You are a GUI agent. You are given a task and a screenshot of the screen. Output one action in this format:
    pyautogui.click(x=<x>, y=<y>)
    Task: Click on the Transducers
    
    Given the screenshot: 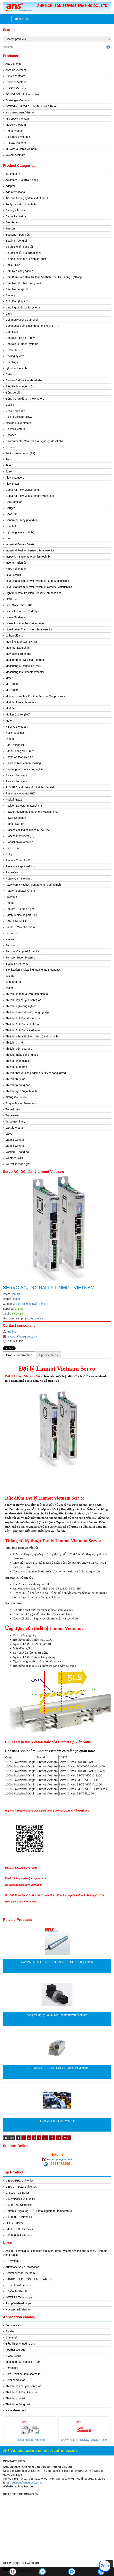 What is the action you would take?
    pyautogui.click(x=12, y=1109)
    